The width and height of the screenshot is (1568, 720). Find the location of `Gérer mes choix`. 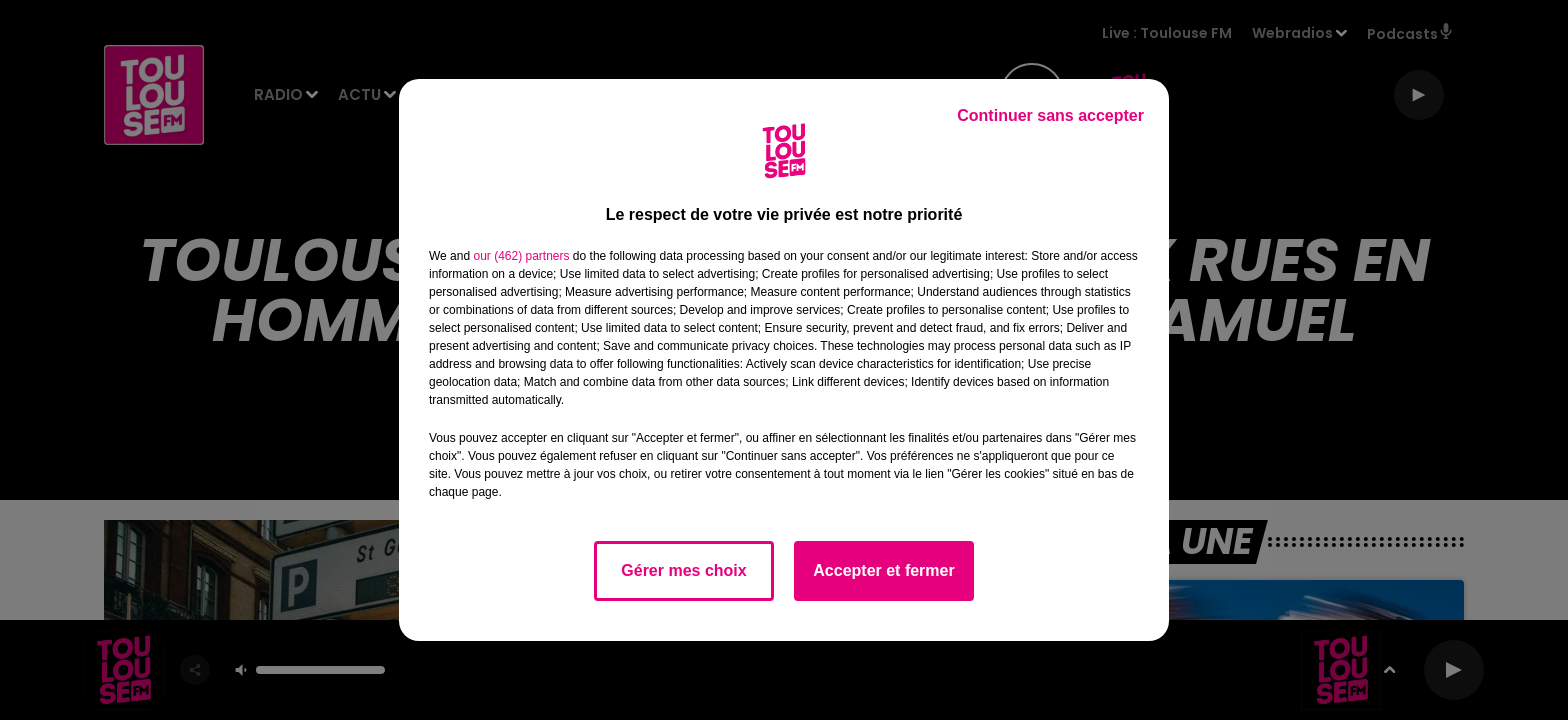

Gérer mes choix is located at coordinates (683, 570).